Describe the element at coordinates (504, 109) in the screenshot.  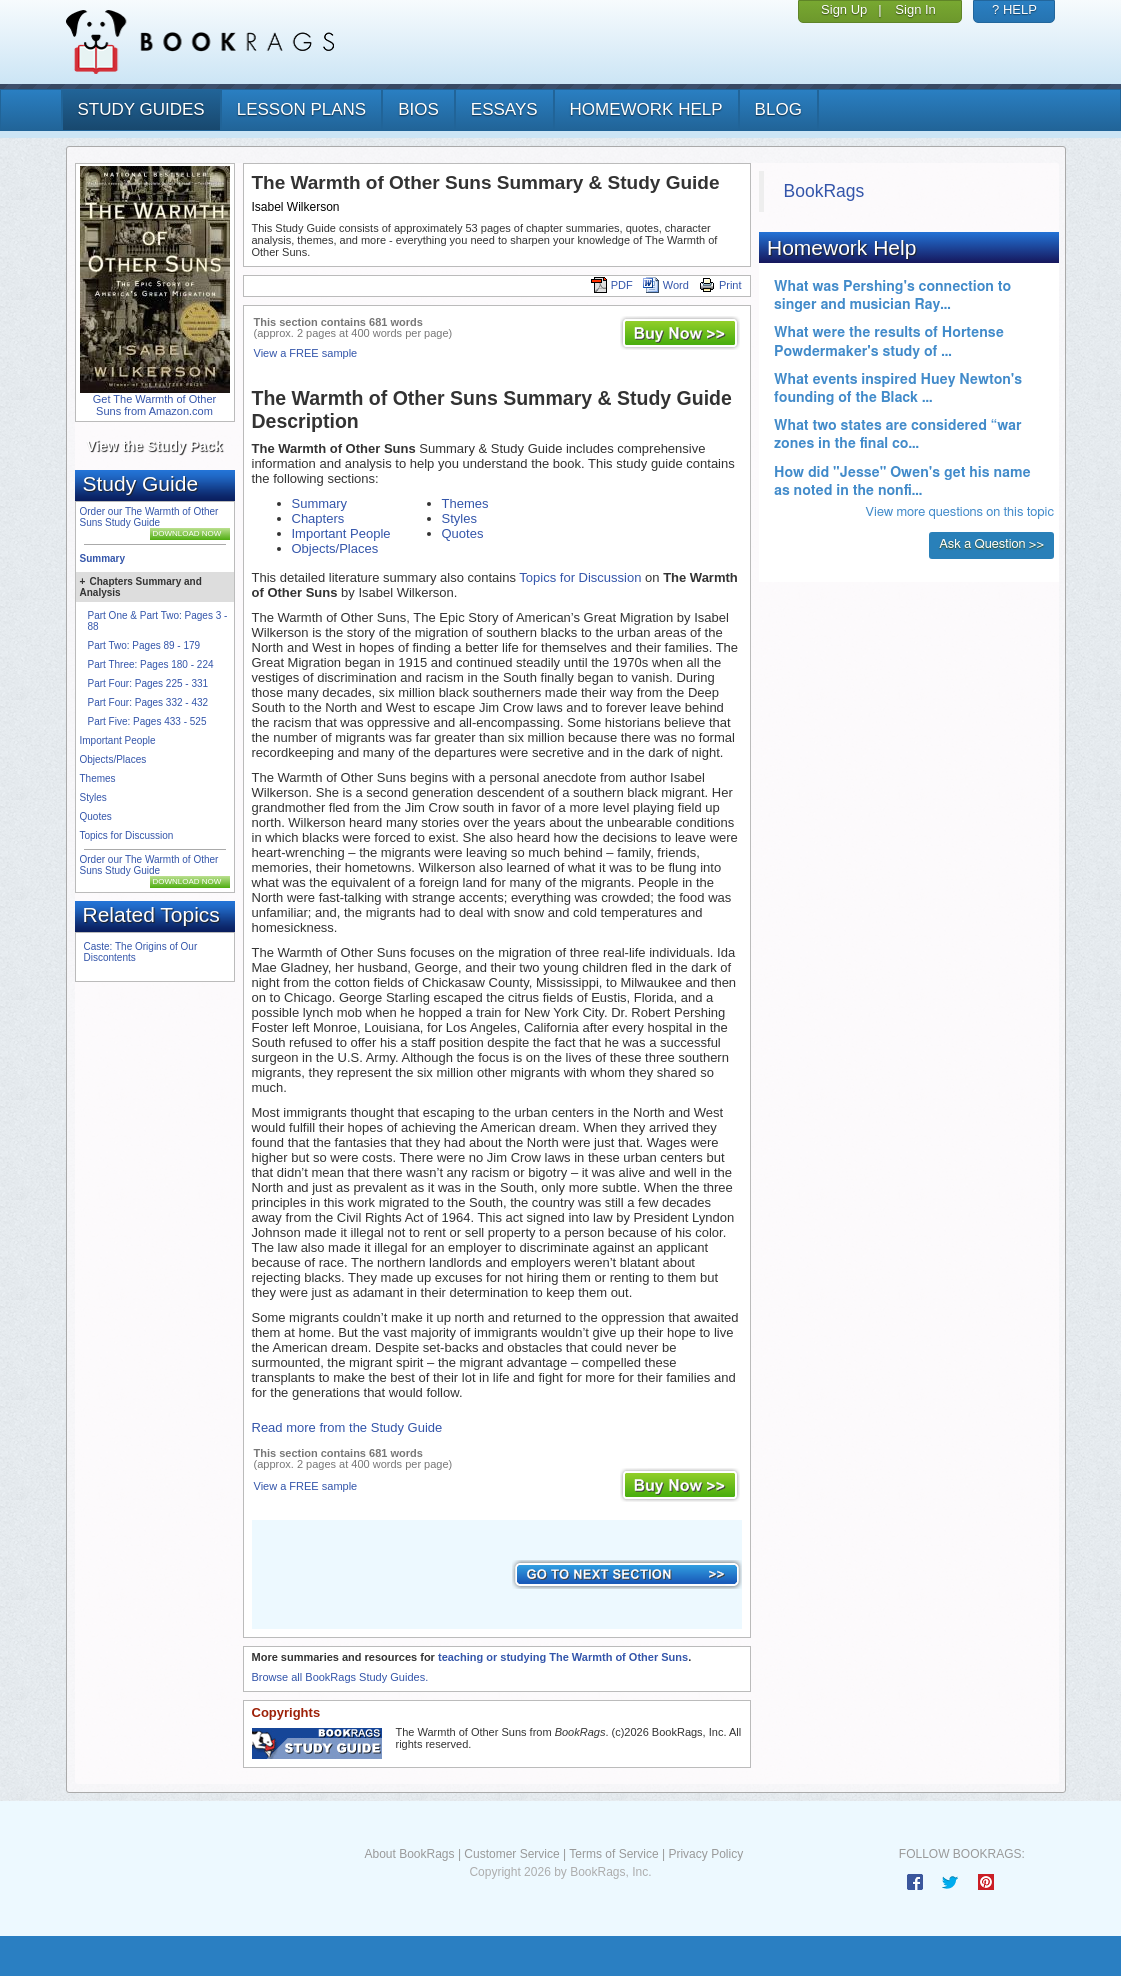
I see `essays` at that location.